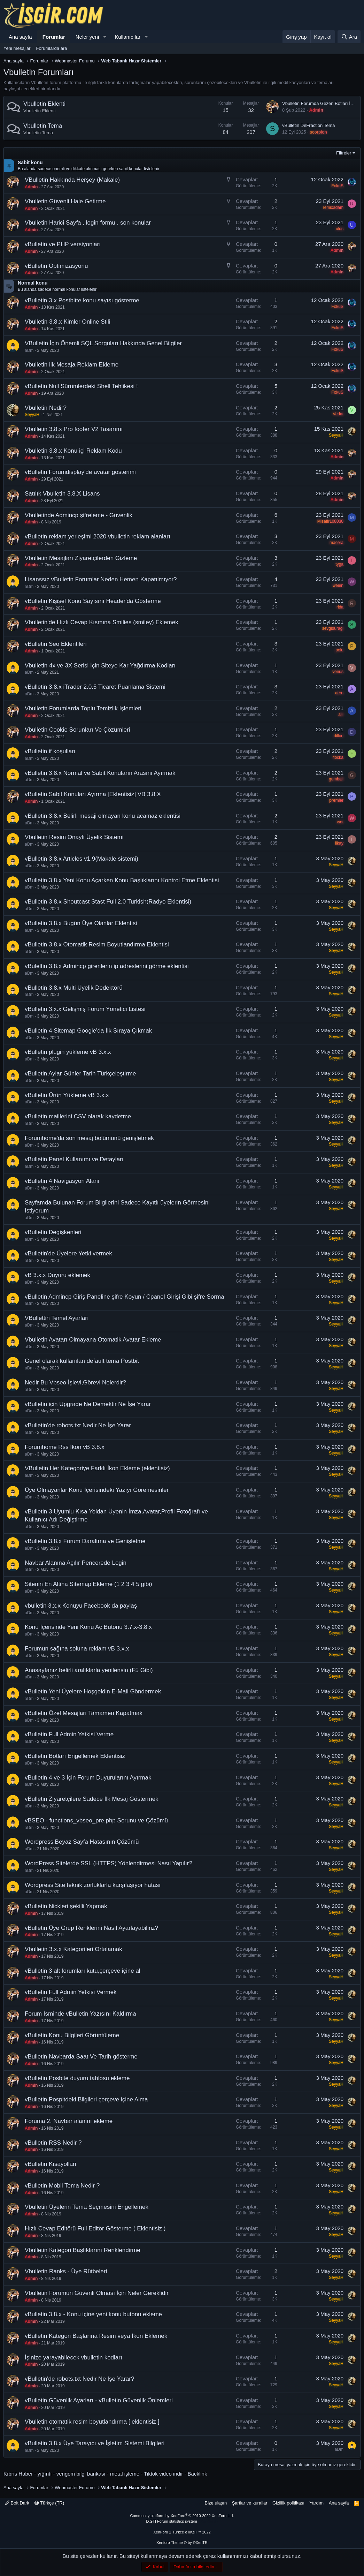 This screenshot has width=364, height=2576. I want to click on Nedir Bu Vbseo İşlevi,Görevi Nelerdir?, so click(75, 1382).